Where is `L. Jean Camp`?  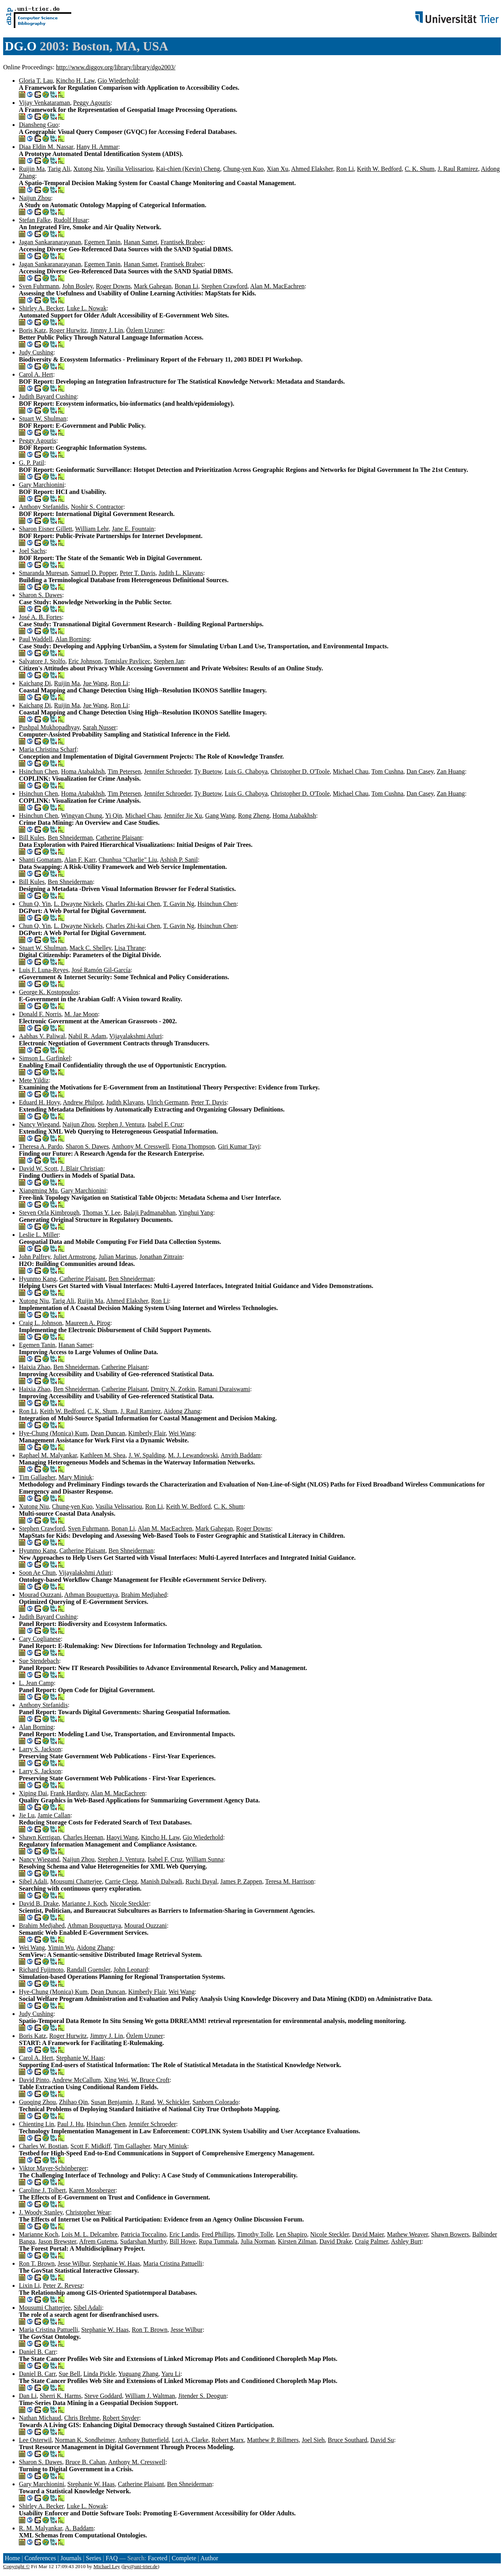
L. Jean Camp is located at coordinates (36, 1683).